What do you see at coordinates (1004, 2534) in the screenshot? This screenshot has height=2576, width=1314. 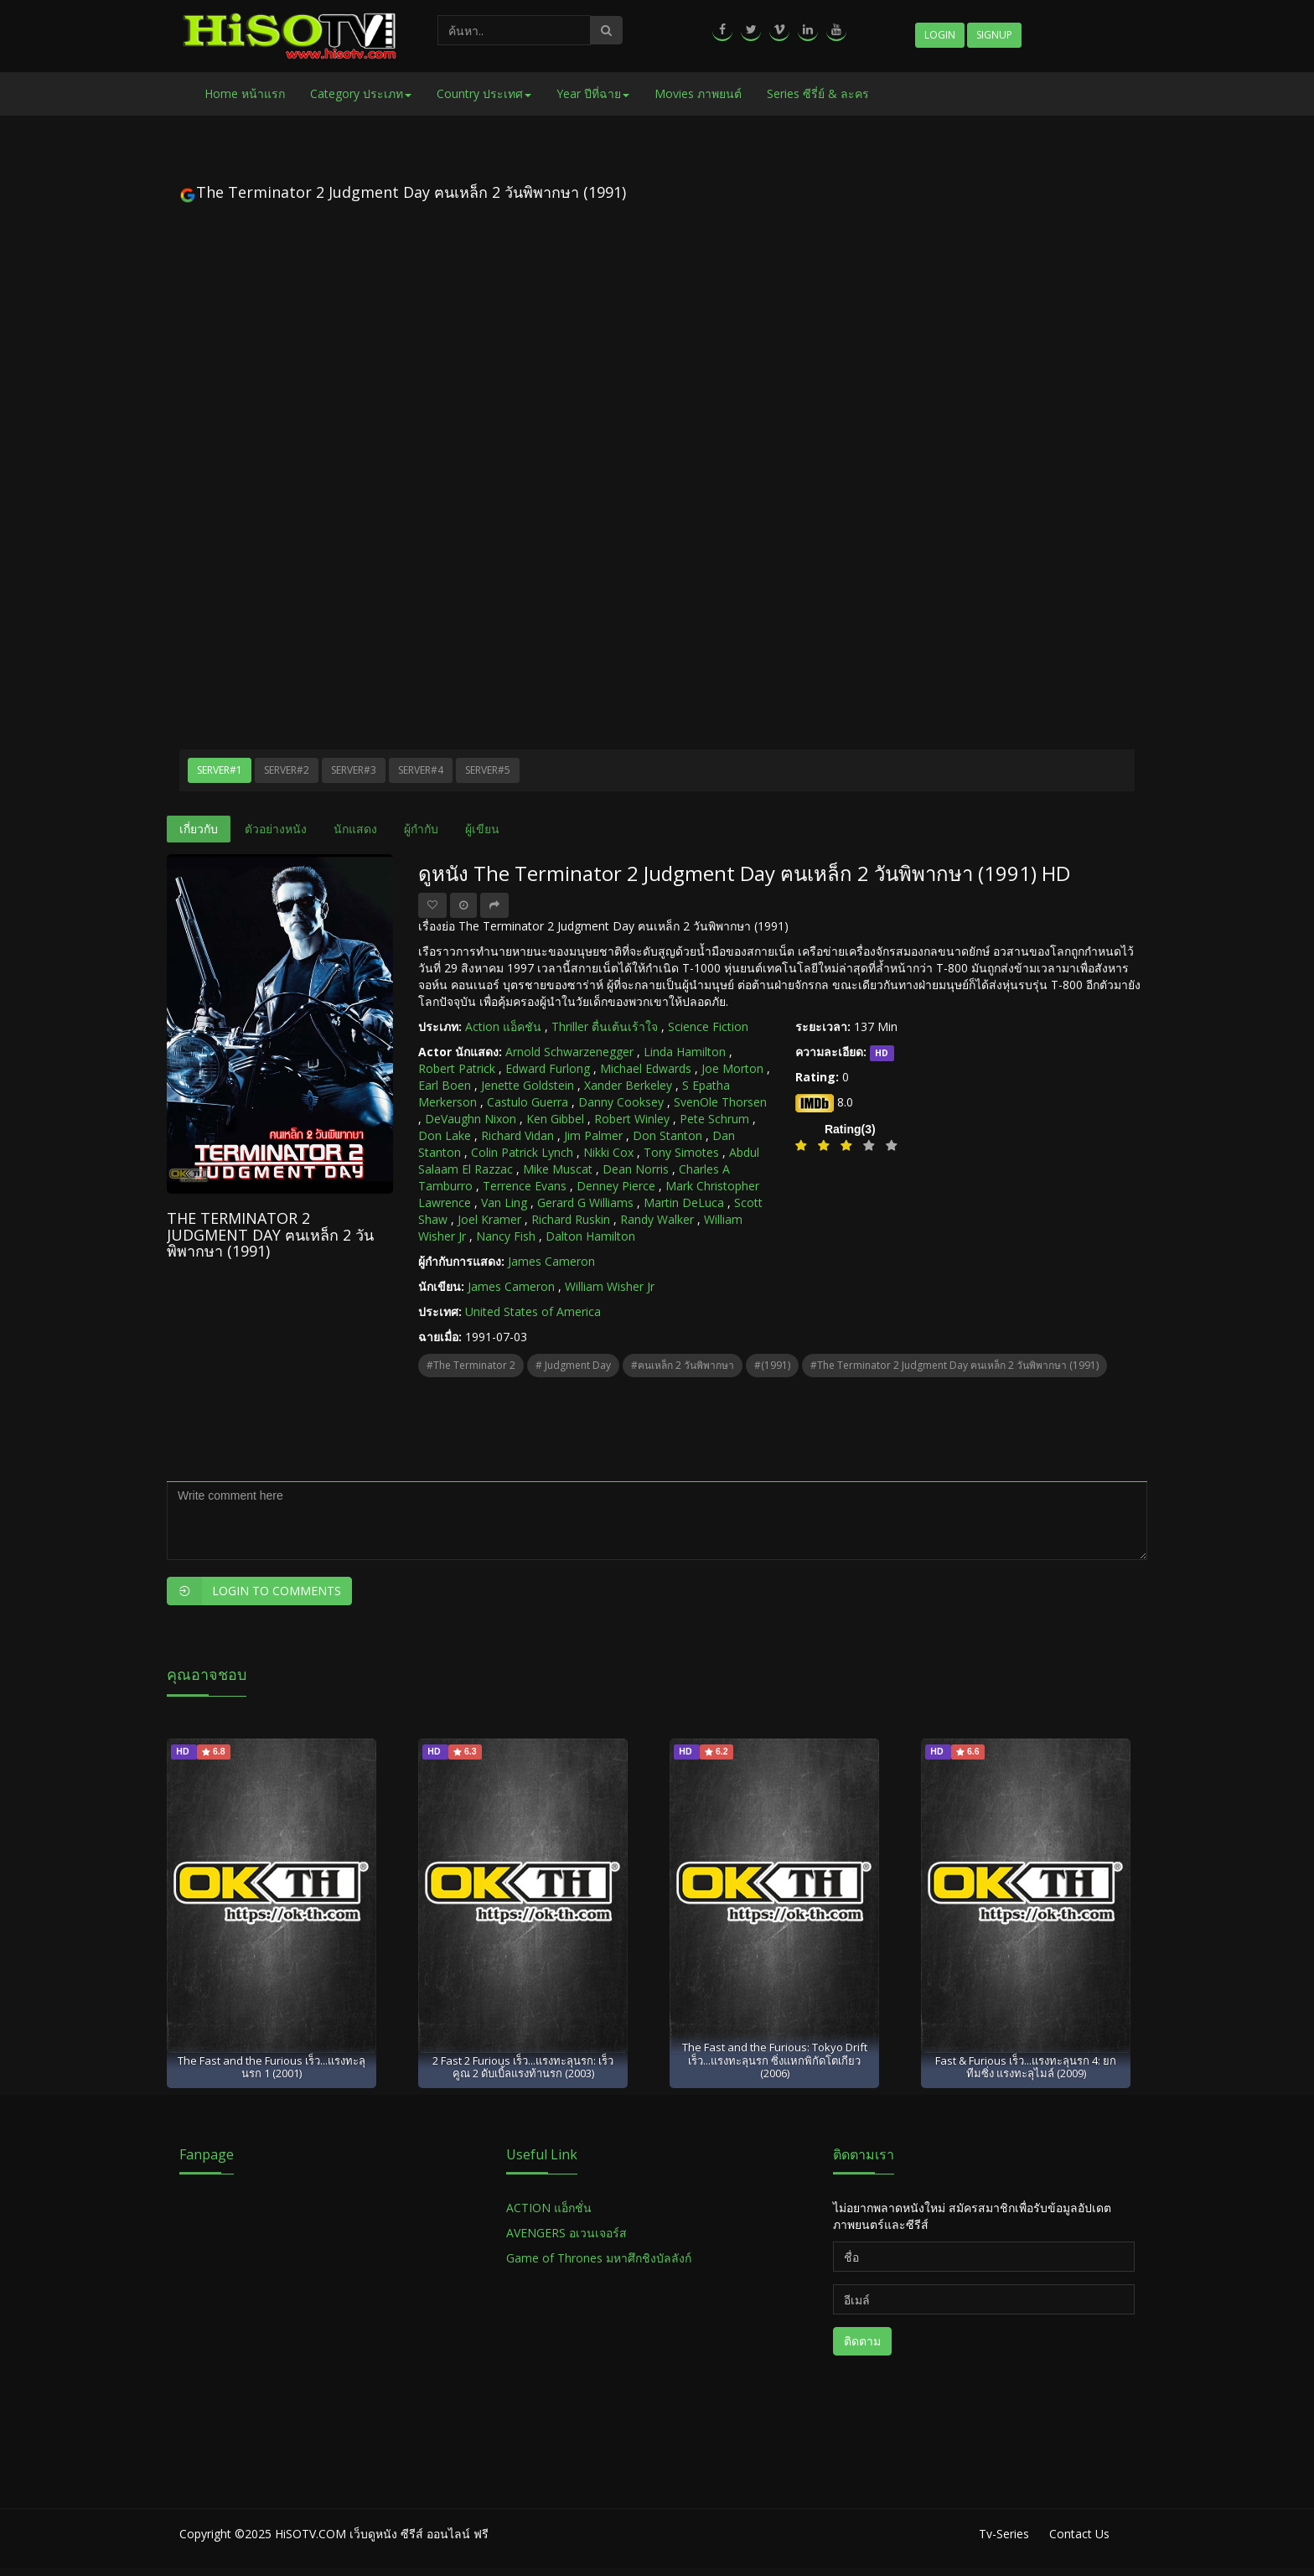 I see `Tv-Series` at bounding box center [1004, 2534].